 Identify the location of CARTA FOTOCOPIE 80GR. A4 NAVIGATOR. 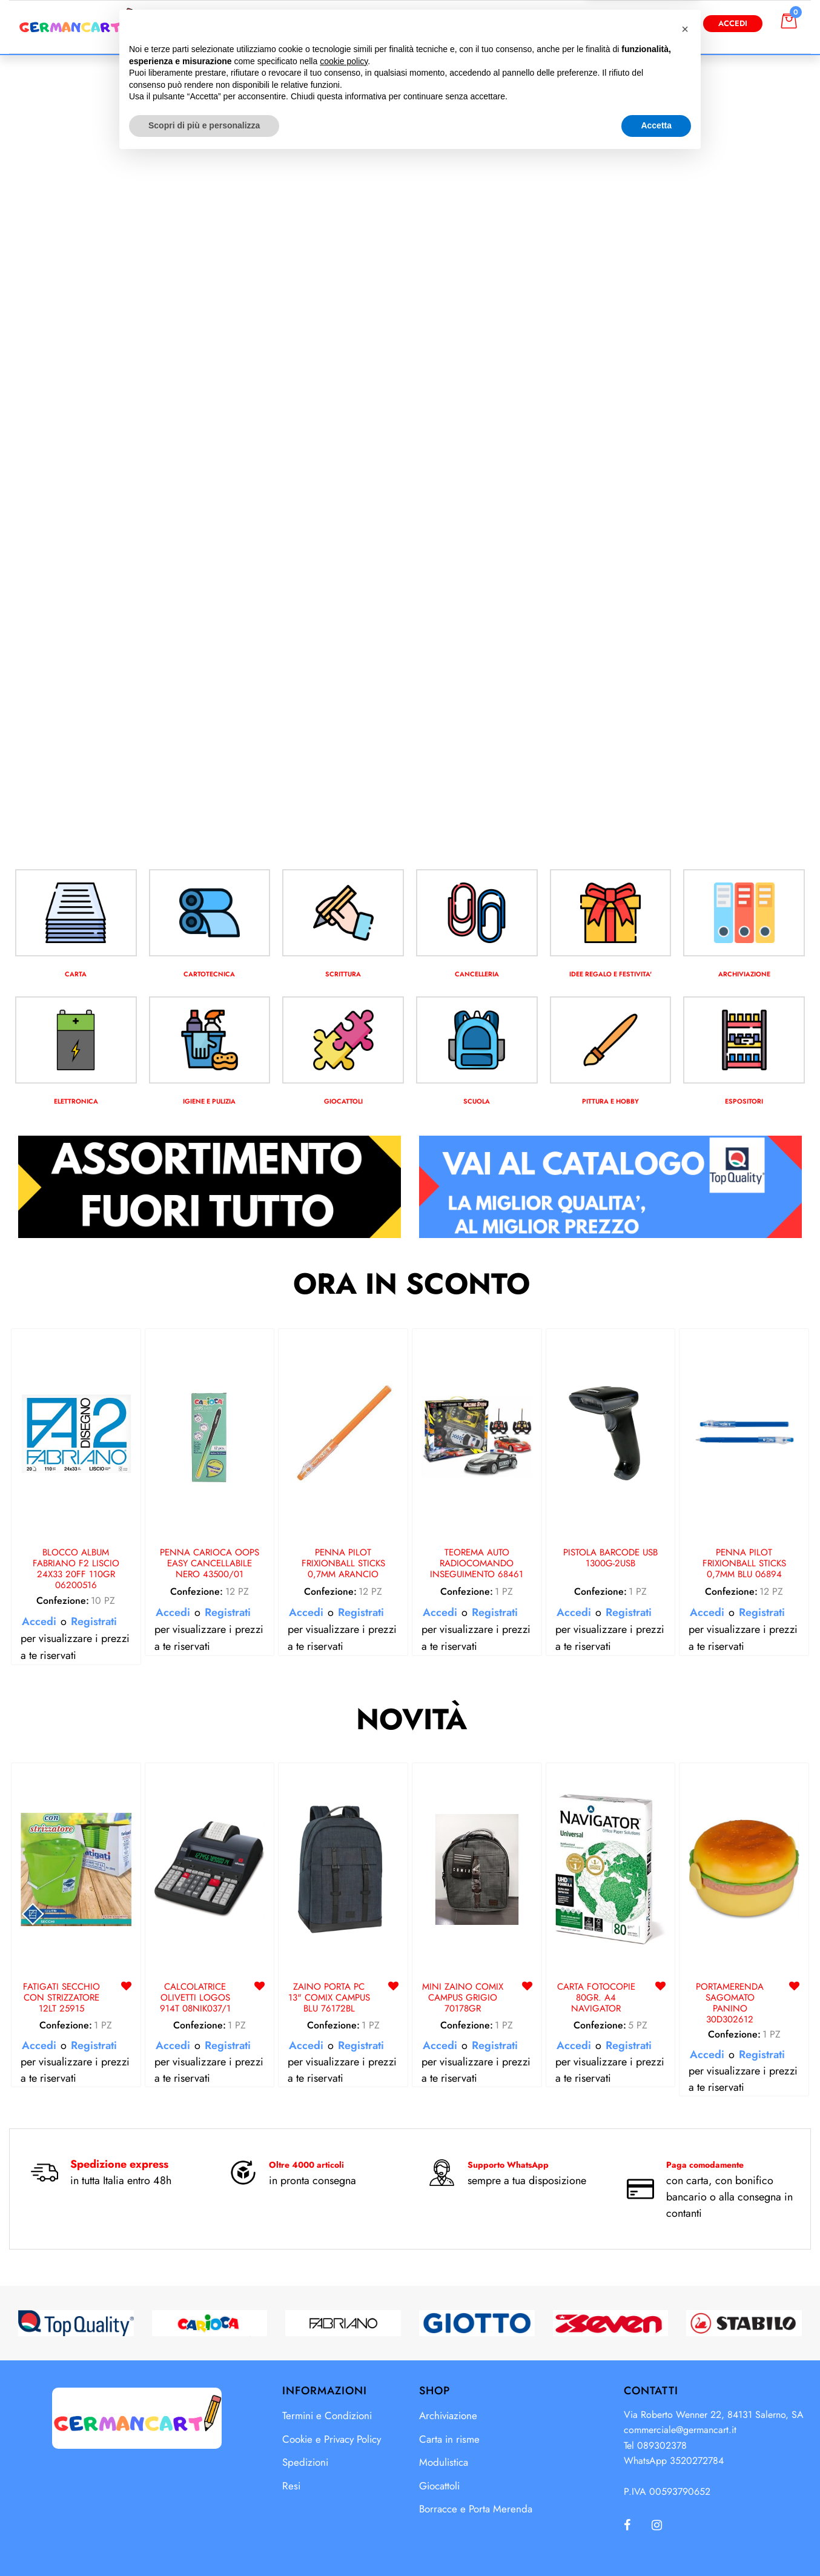
(596, 1998).